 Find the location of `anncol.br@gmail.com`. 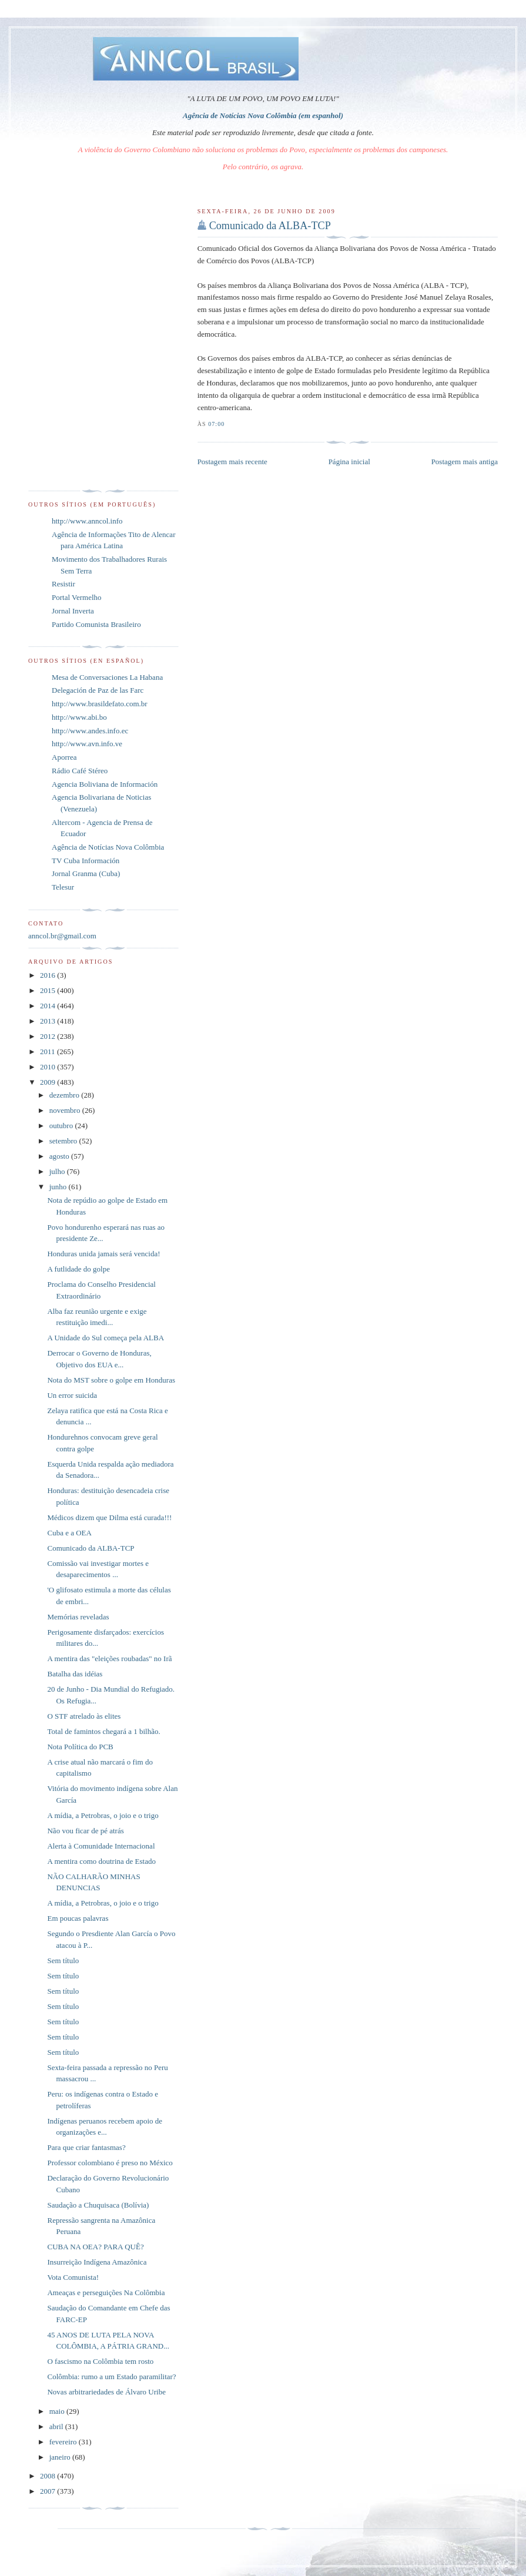

anncol.br@gmail.com is located at coordinates (62, 935).